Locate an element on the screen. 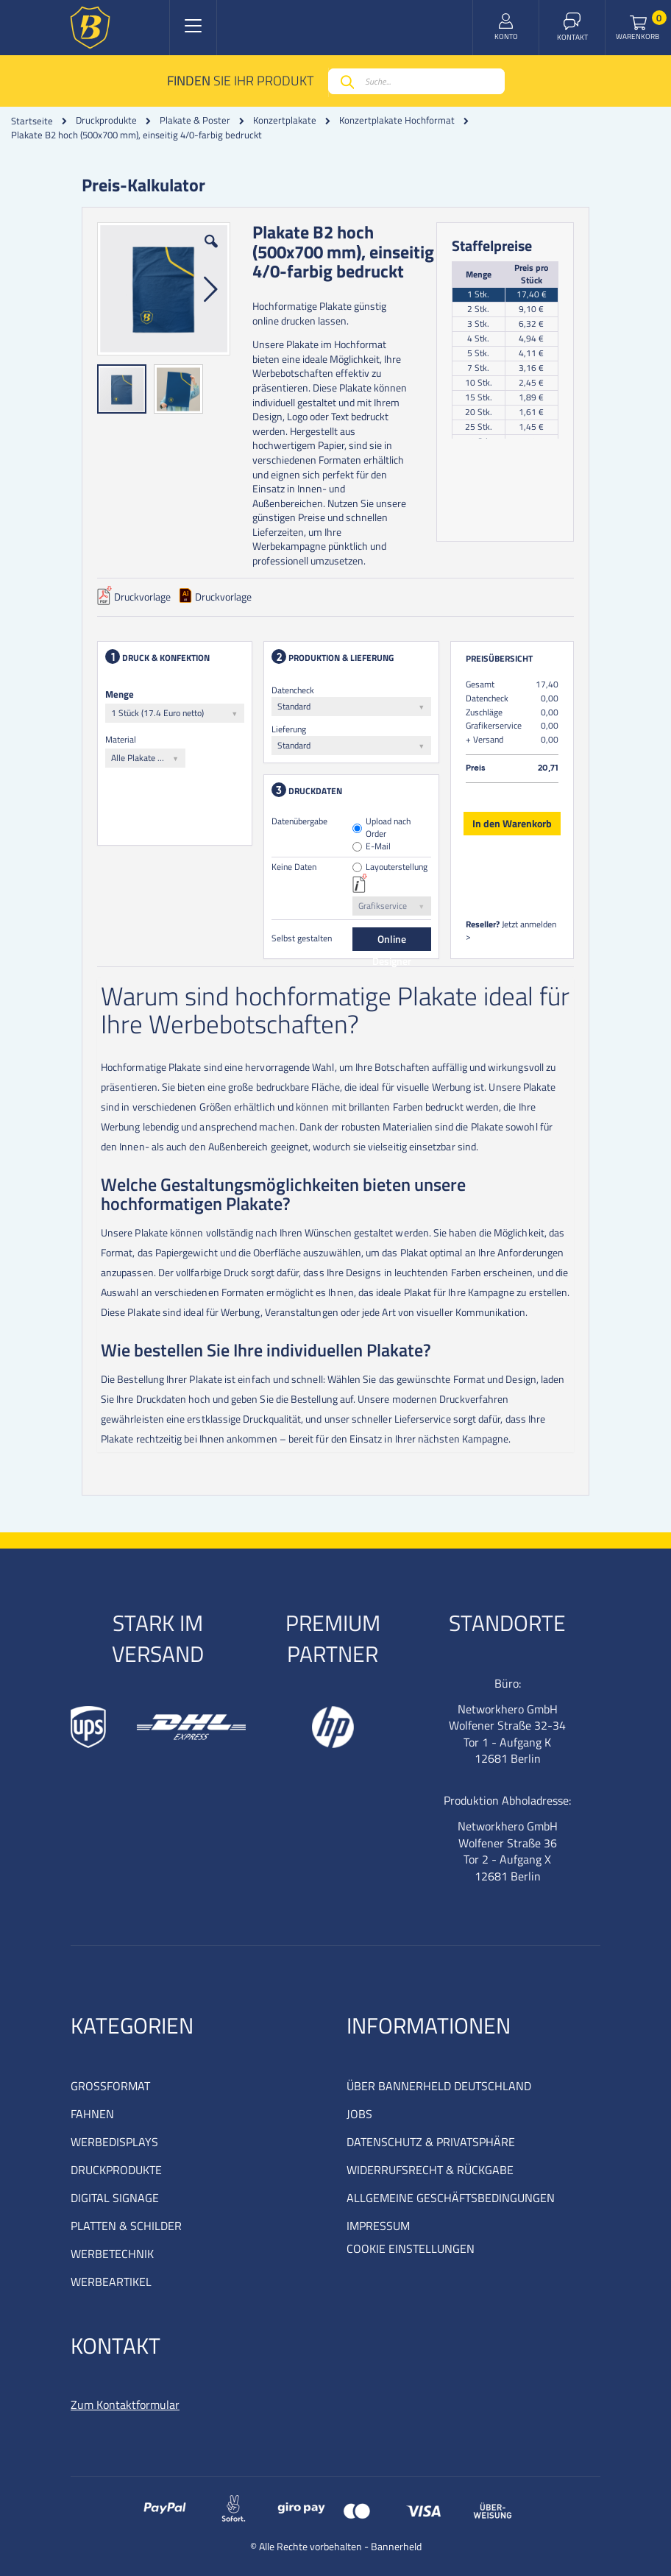  Startseite is located at coordinates (32, 120).